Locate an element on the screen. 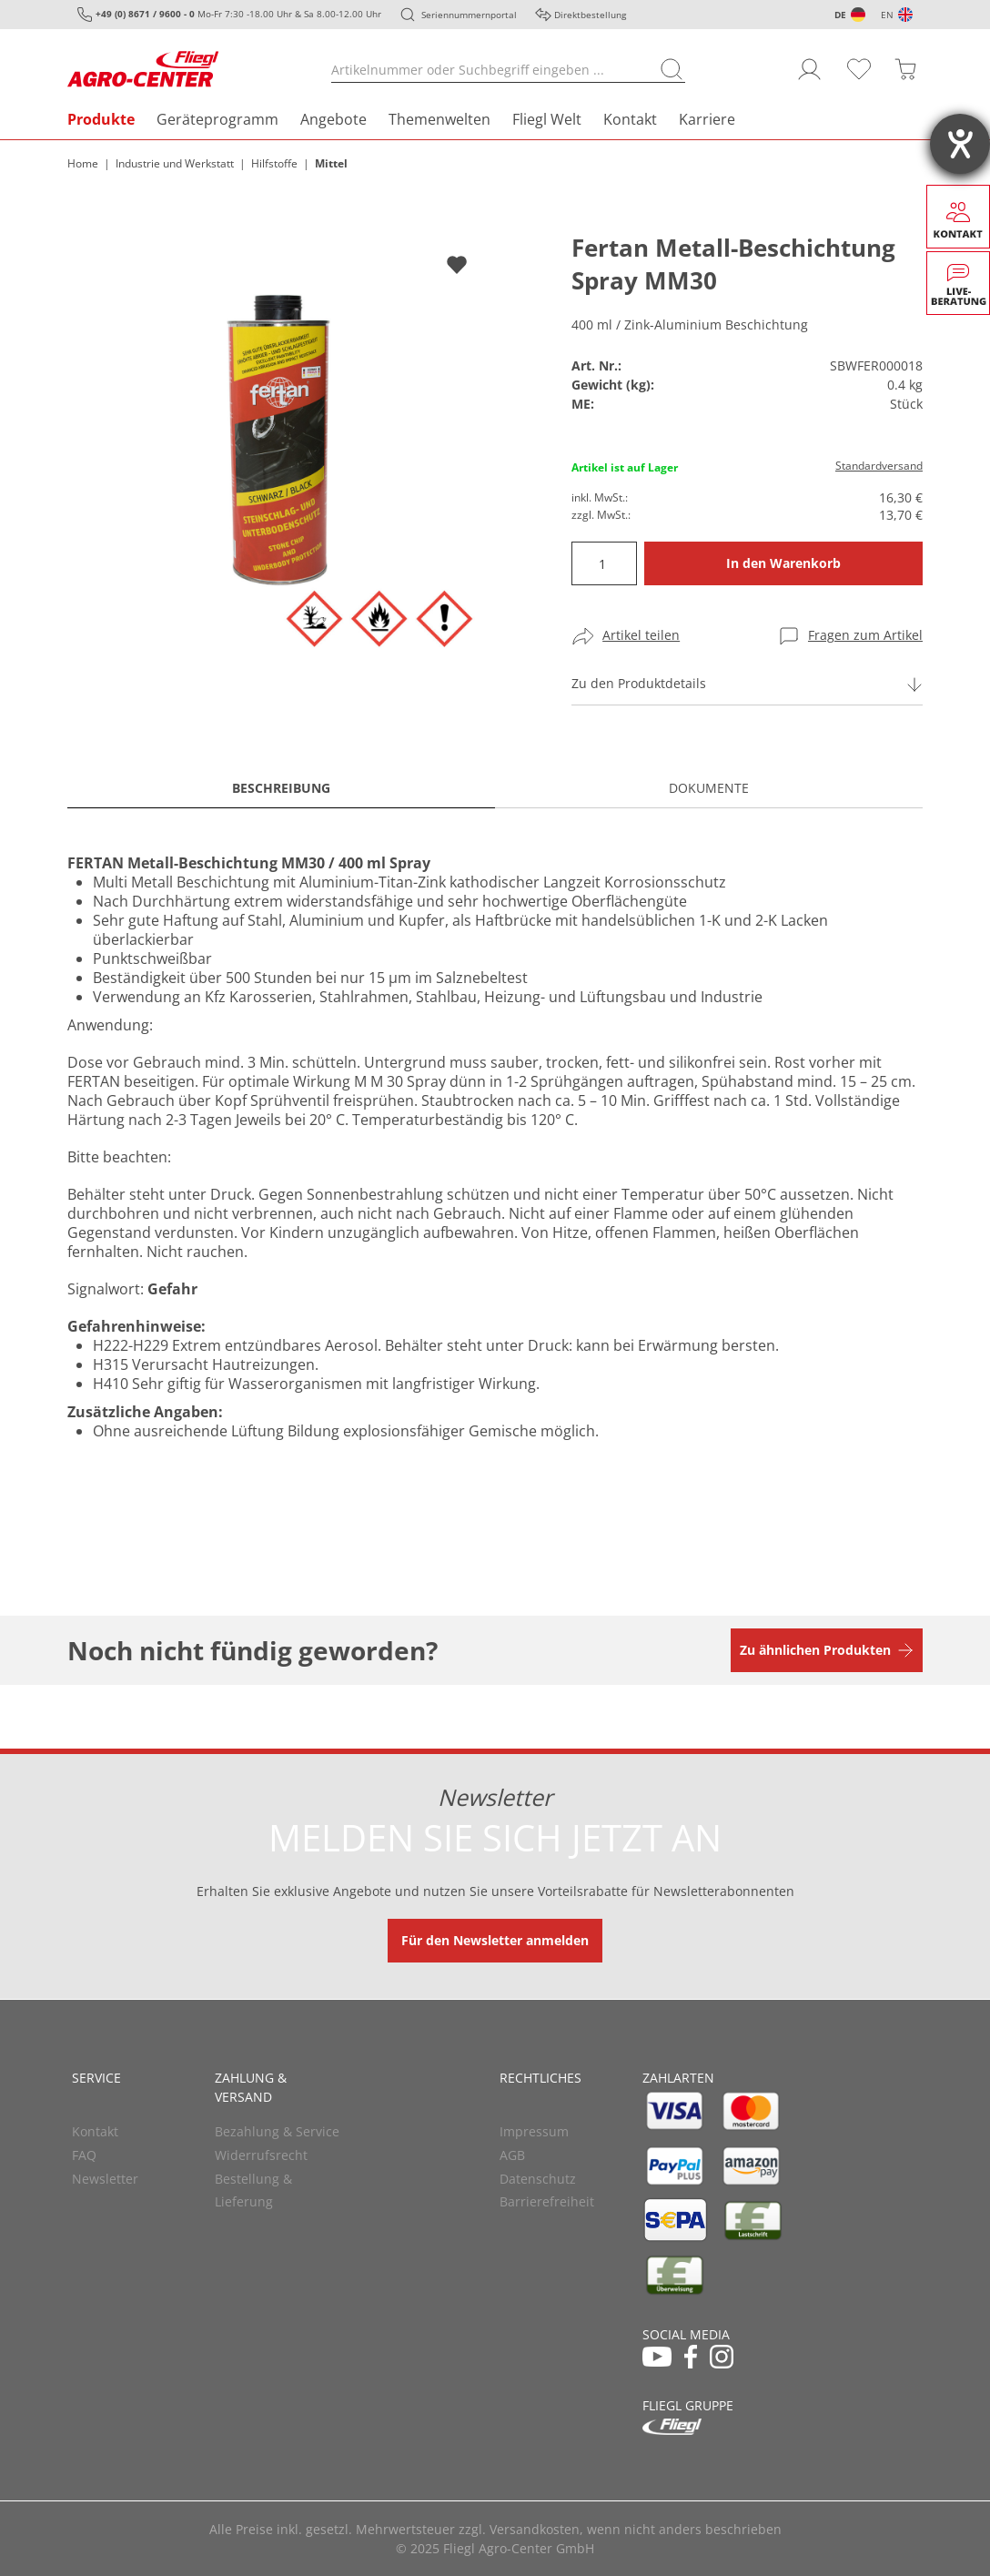 The image size is (990, 2576). Fragen zum Artikel is located at coordinates (865, 635).